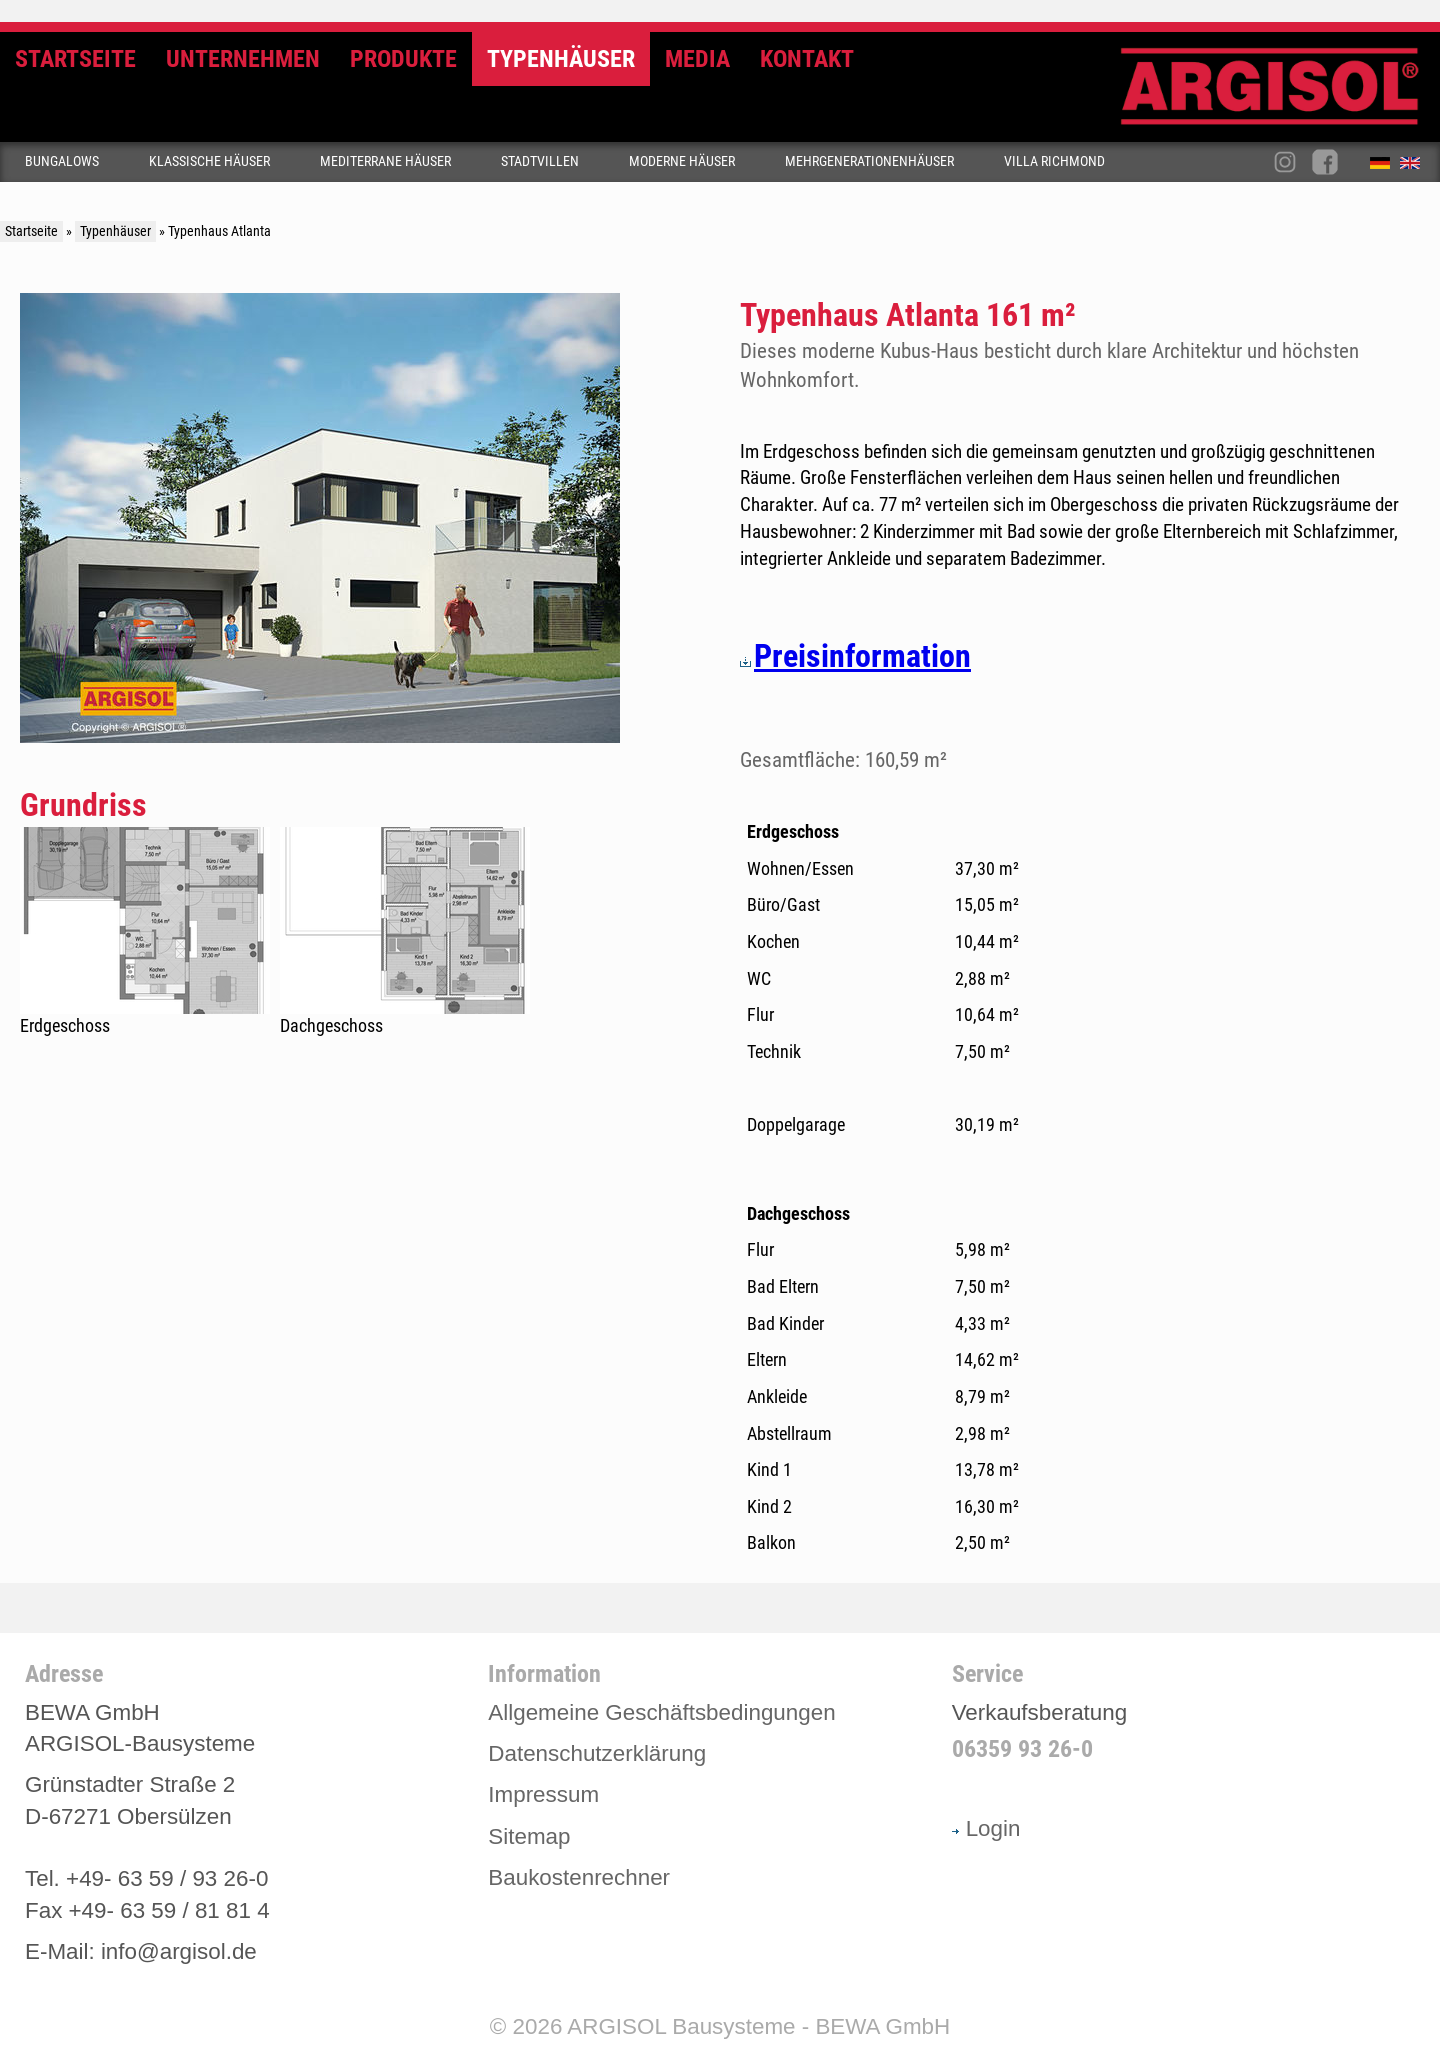 This screenshot has width=1440, height=2065. Describe the element at coordinates (758, 2026) in the screenshot. I see `ARGISOL Bausysteme - BEWA GmbH` at that location.